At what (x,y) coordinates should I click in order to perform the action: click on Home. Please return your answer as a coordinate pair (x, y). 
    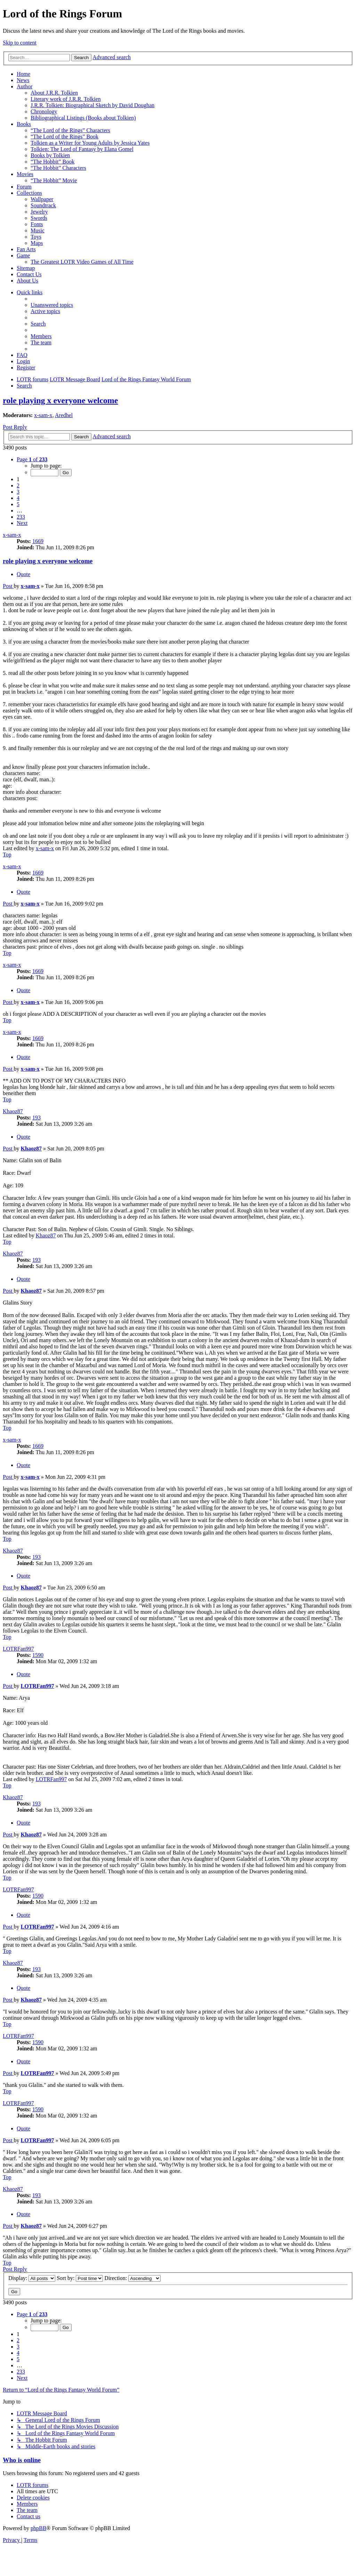
    Looking at the image, I should click on (23, 74).